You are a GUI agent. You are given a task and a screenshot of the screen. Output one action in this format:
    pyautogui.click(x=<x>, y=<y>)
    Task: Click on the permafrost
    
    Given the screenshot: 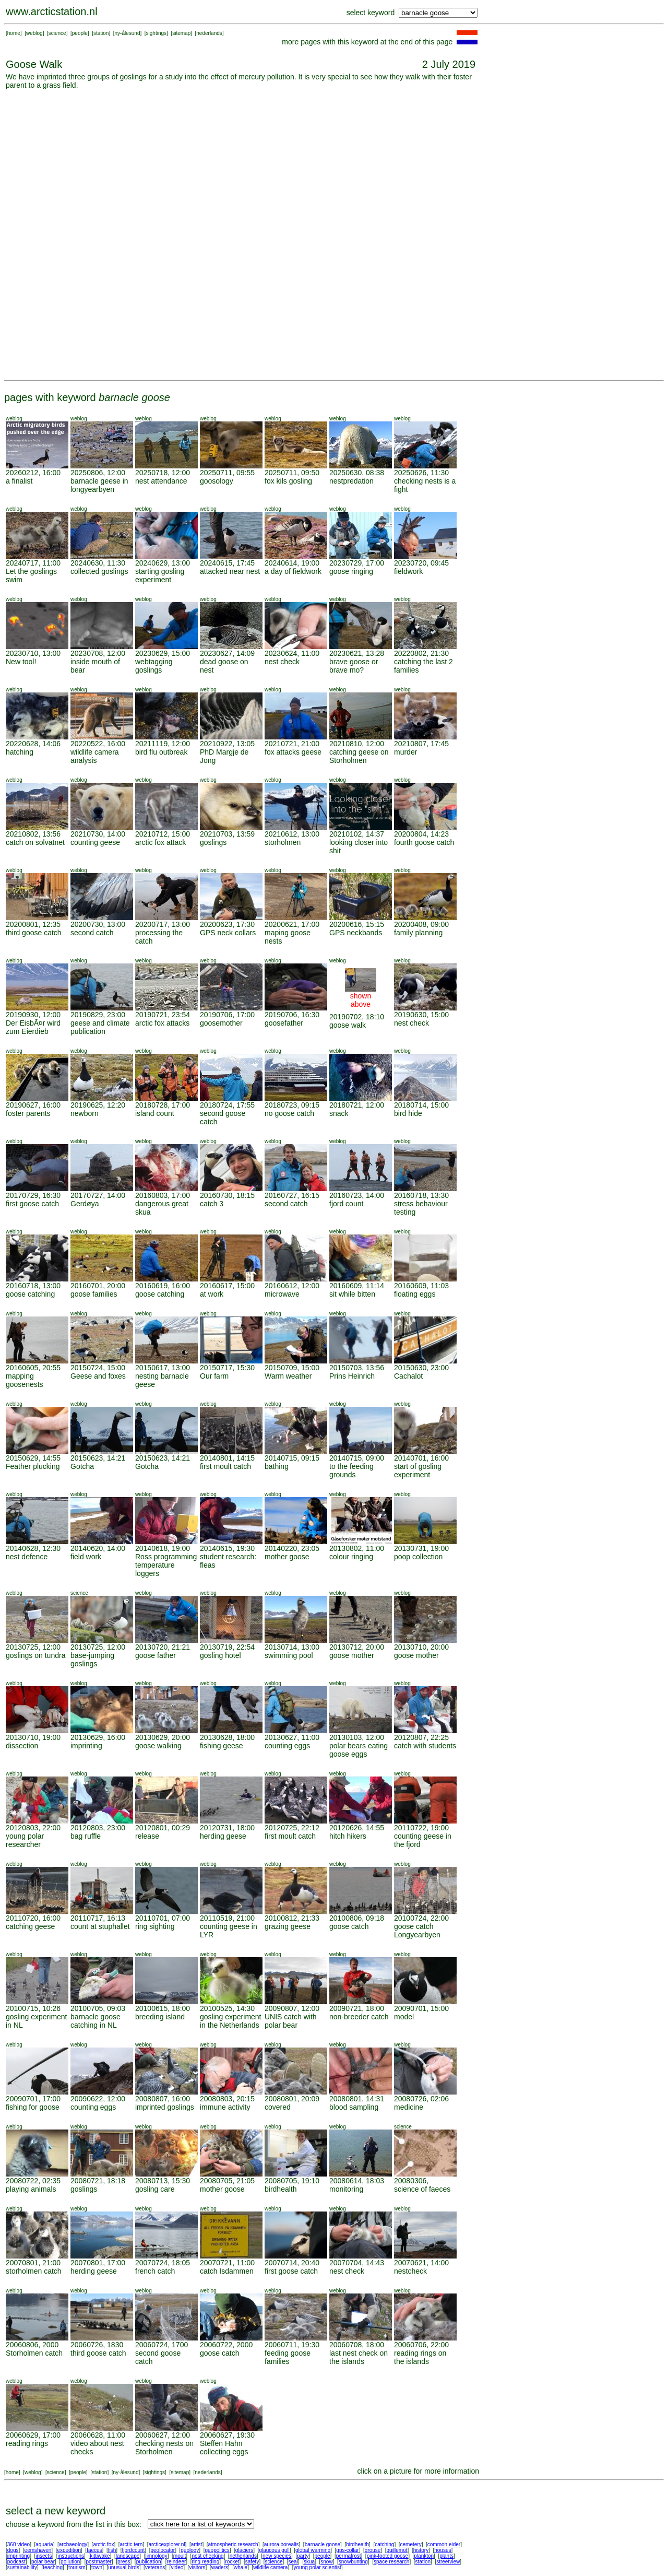 What is the action you would take?
    pyautogui.click(x=348, y=2556)
    